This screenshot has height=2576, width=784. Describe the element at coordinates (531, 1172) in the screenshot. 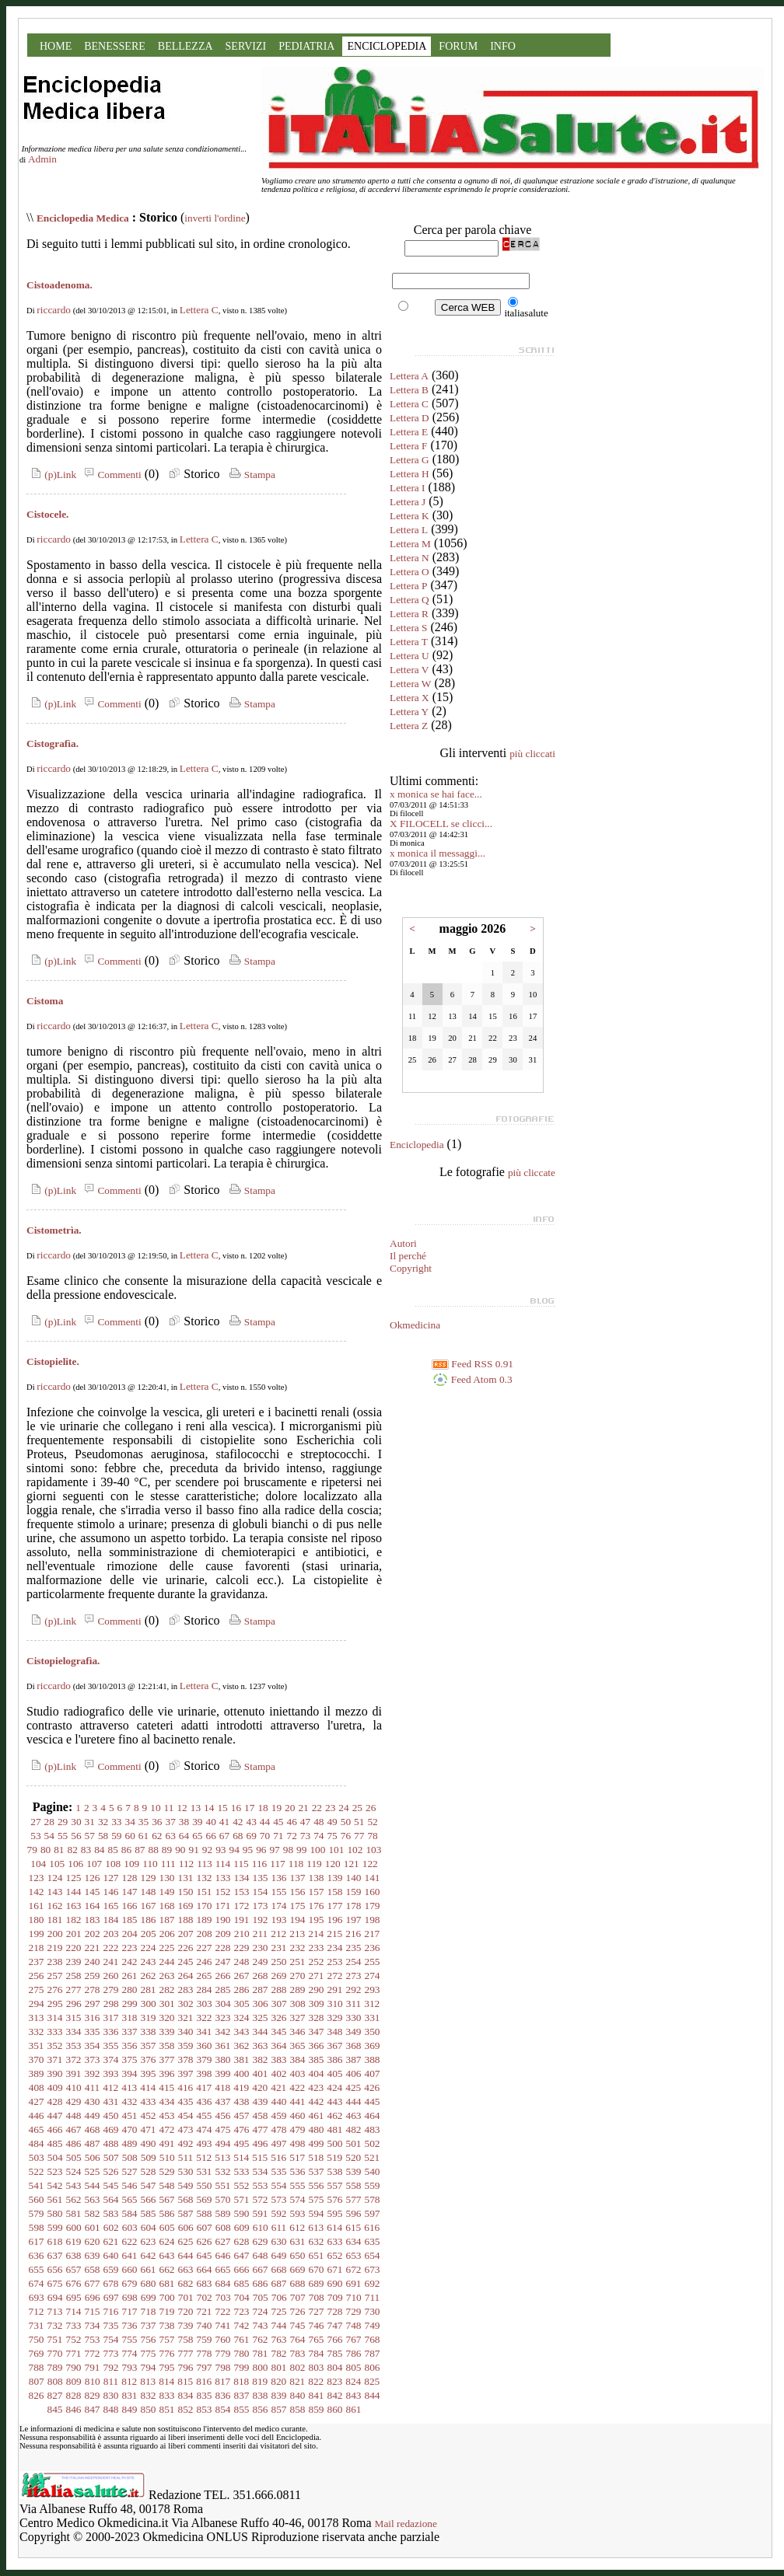

I see `più cliccate` at that location.